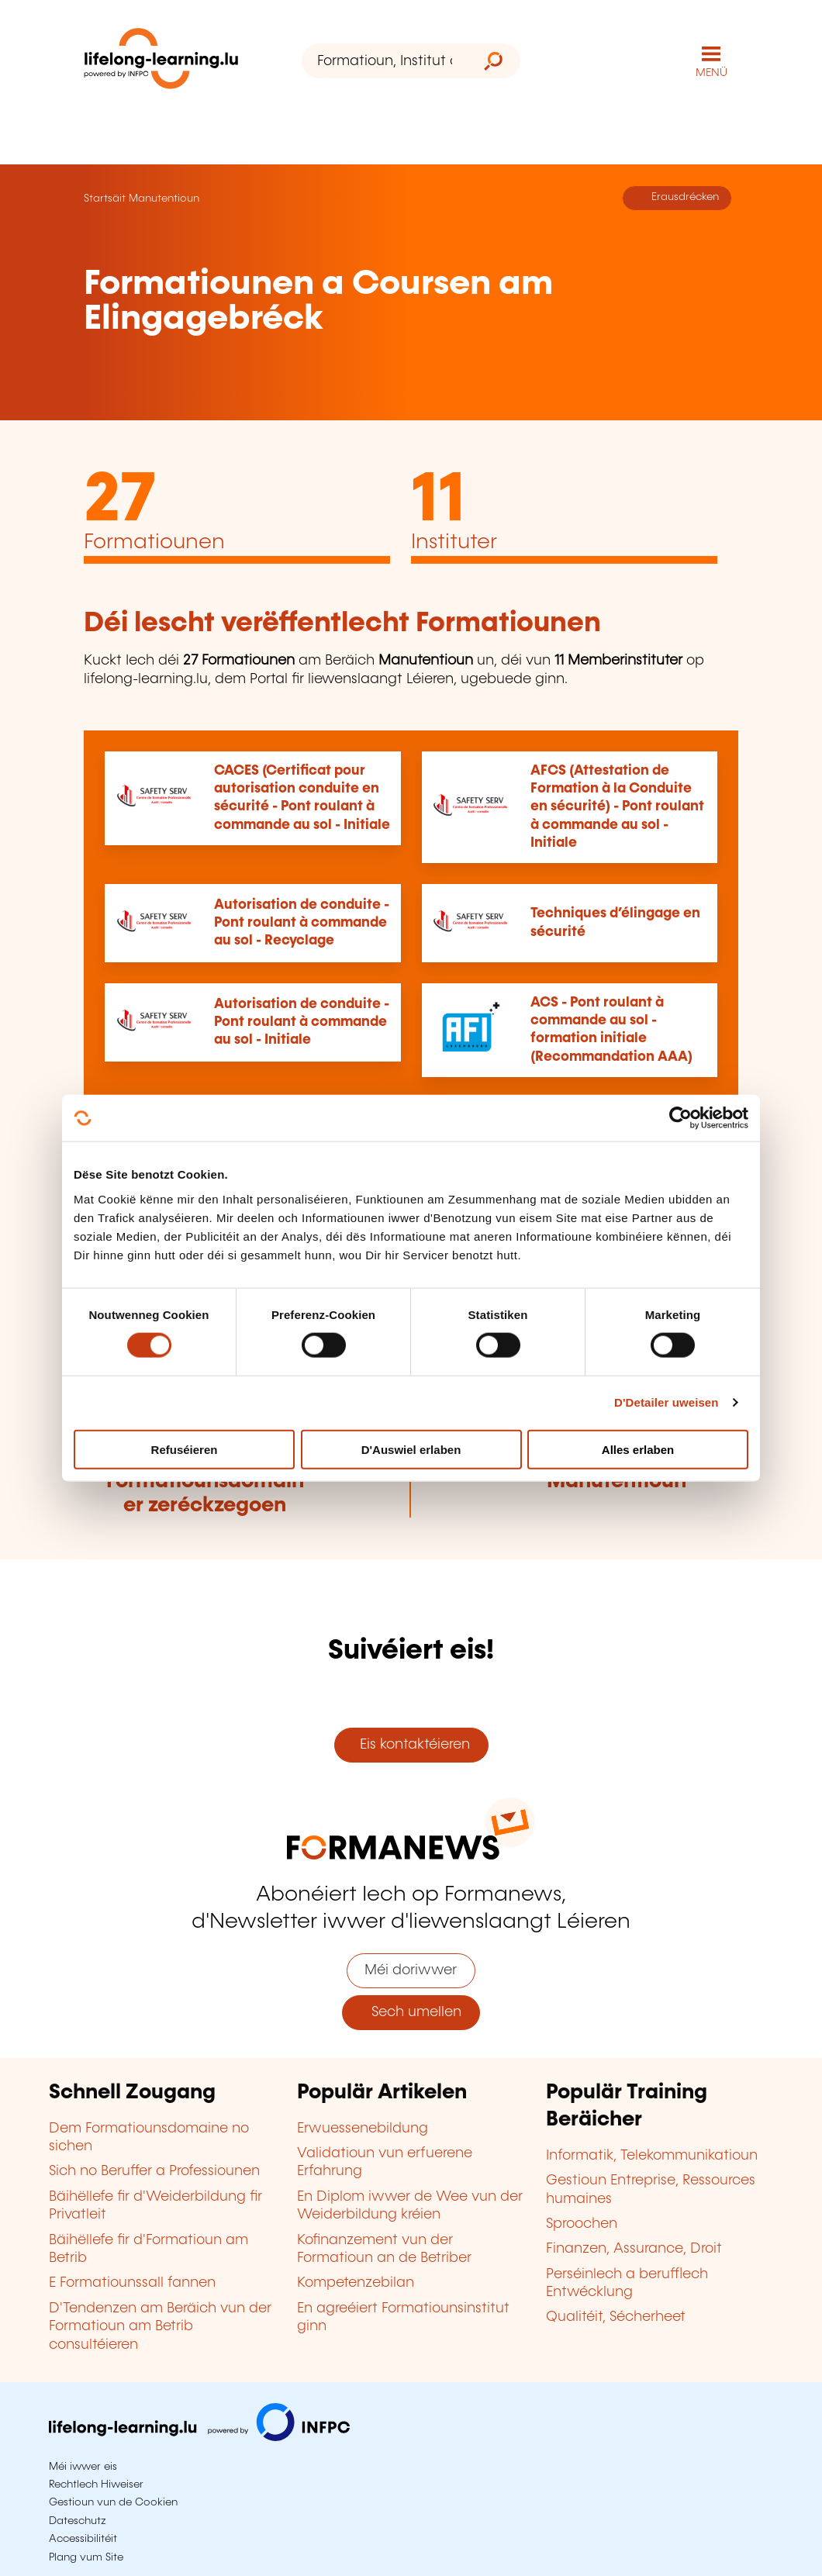 The image size is (822, 2576). Describe the element at coordinates (581, 2224) in the screenshot. I see `Sproochen` at that location.